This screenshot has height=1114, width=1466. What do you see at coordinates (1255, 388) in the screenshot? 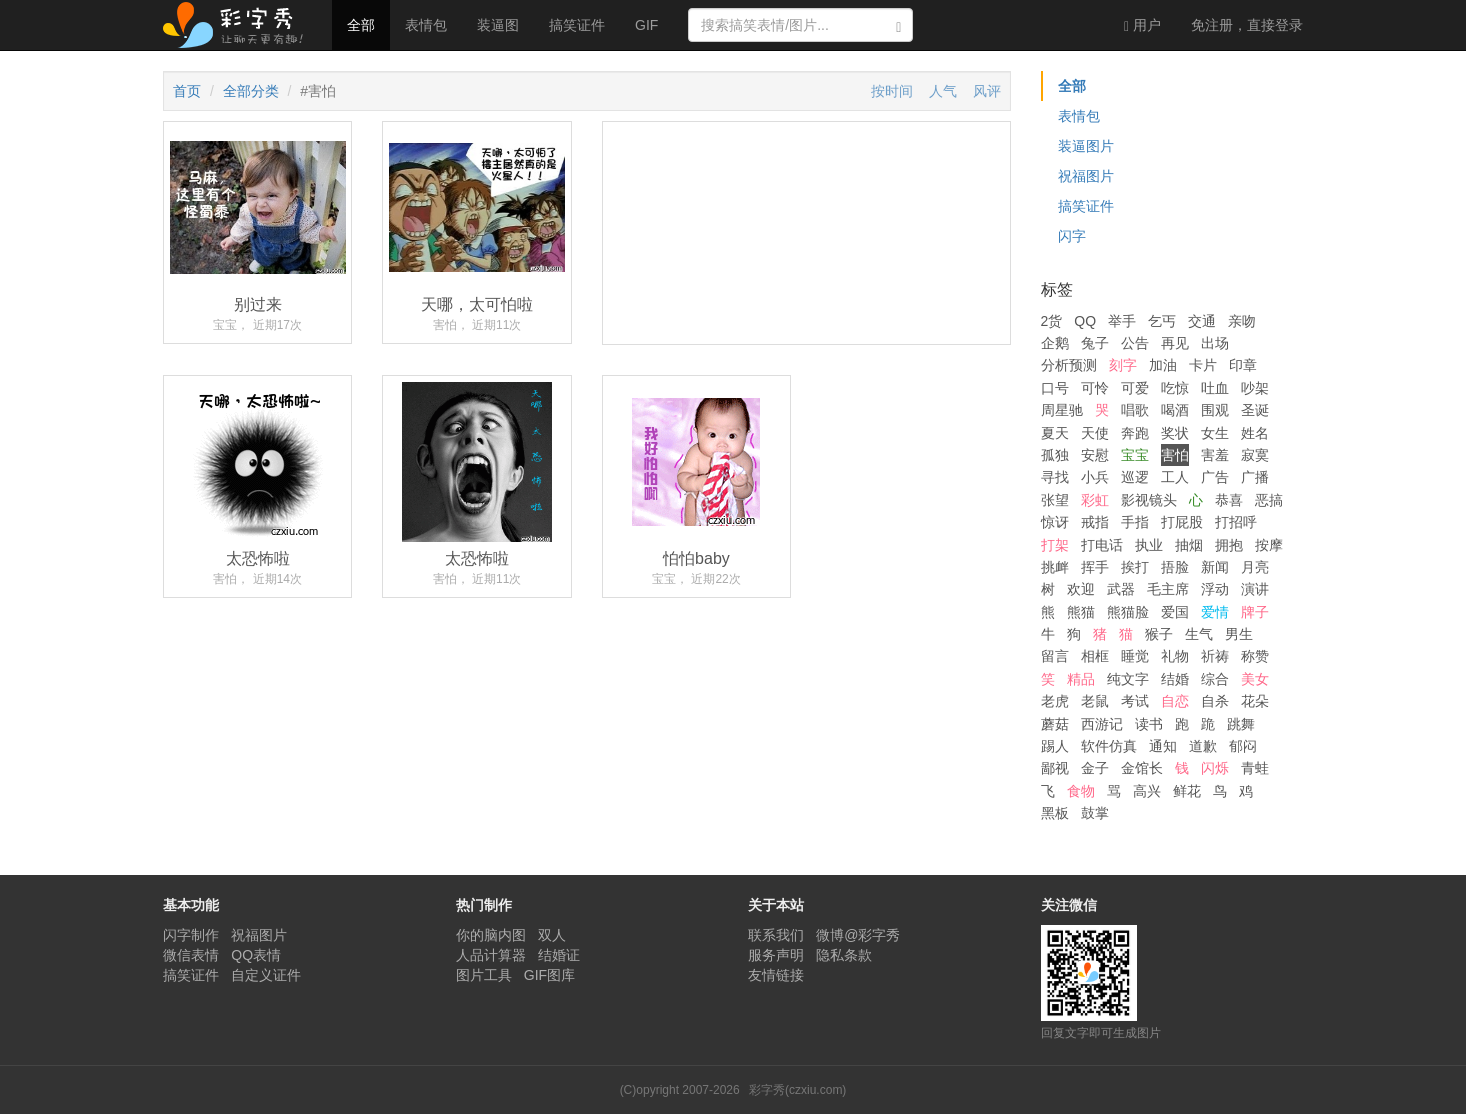
I see `吵架` at bounding box center [1255, 388].